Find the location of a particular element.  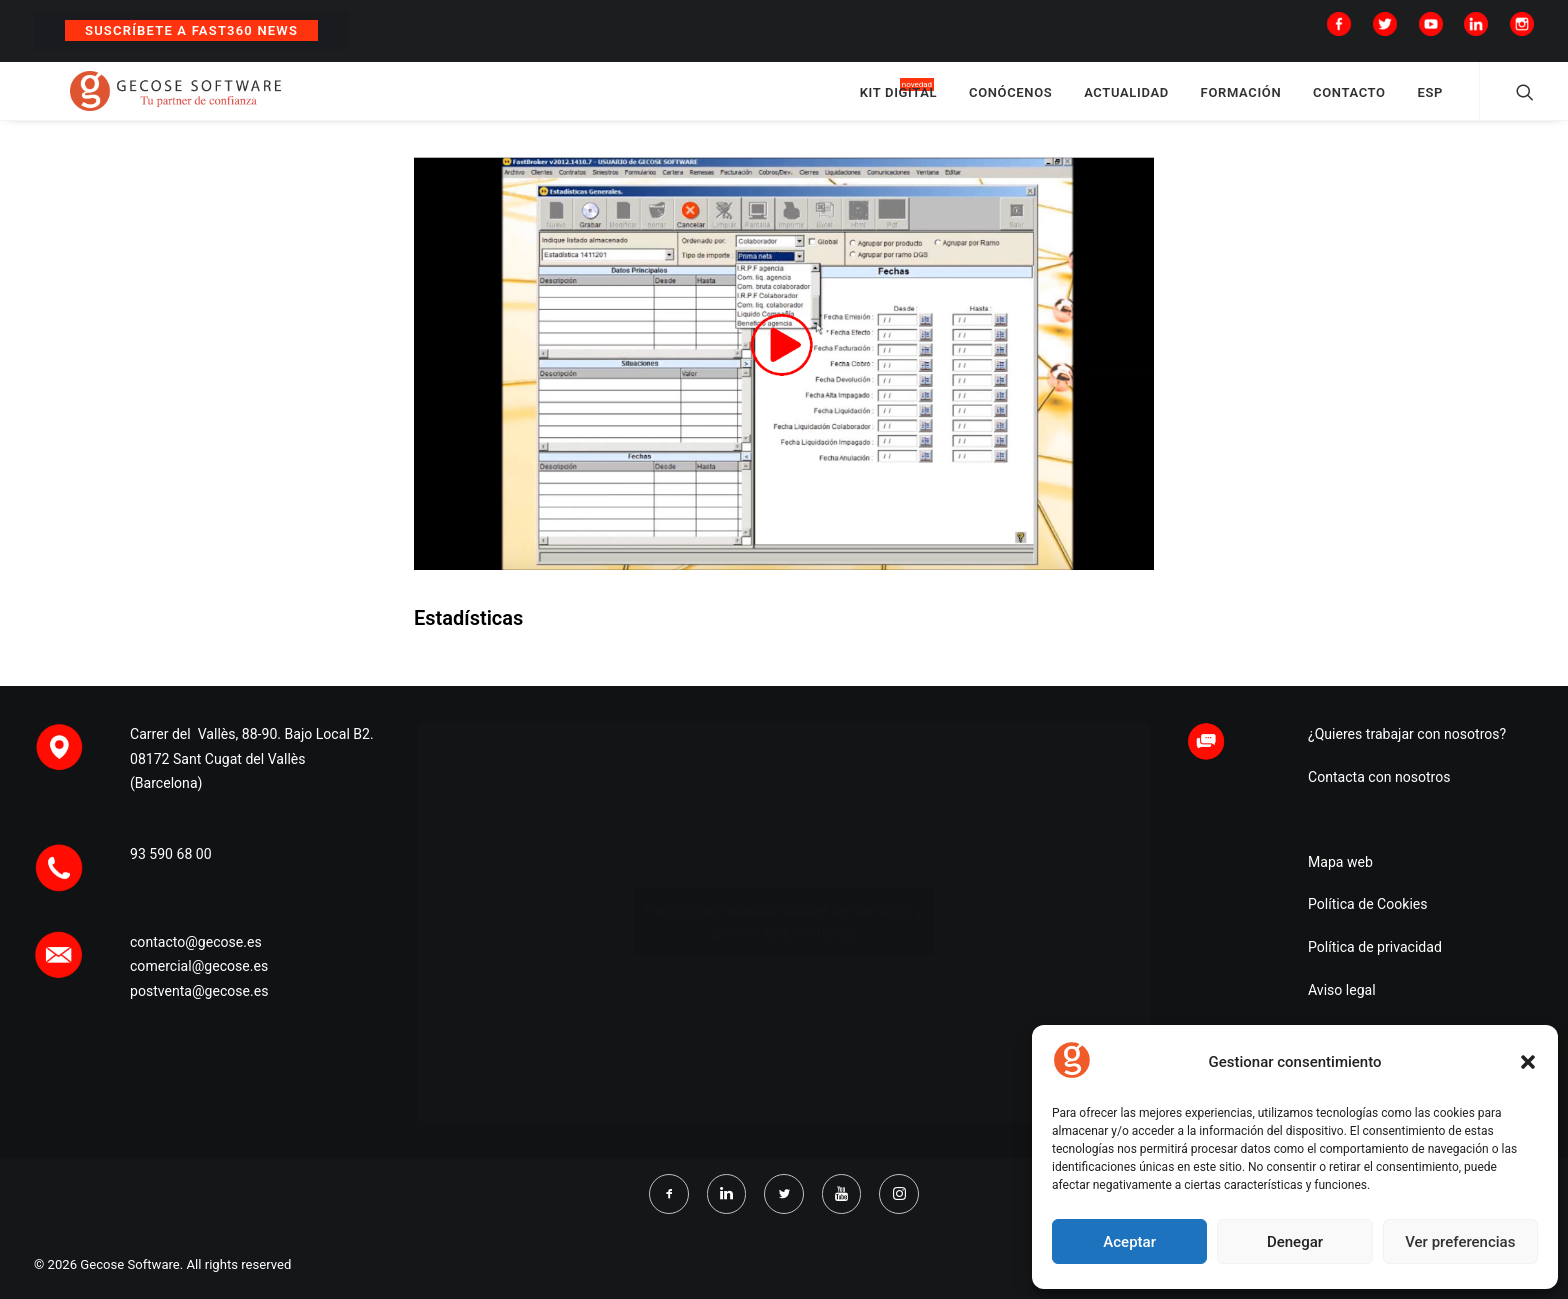

Suscríbete a Fast360 News is located at coordinates (191, 30).